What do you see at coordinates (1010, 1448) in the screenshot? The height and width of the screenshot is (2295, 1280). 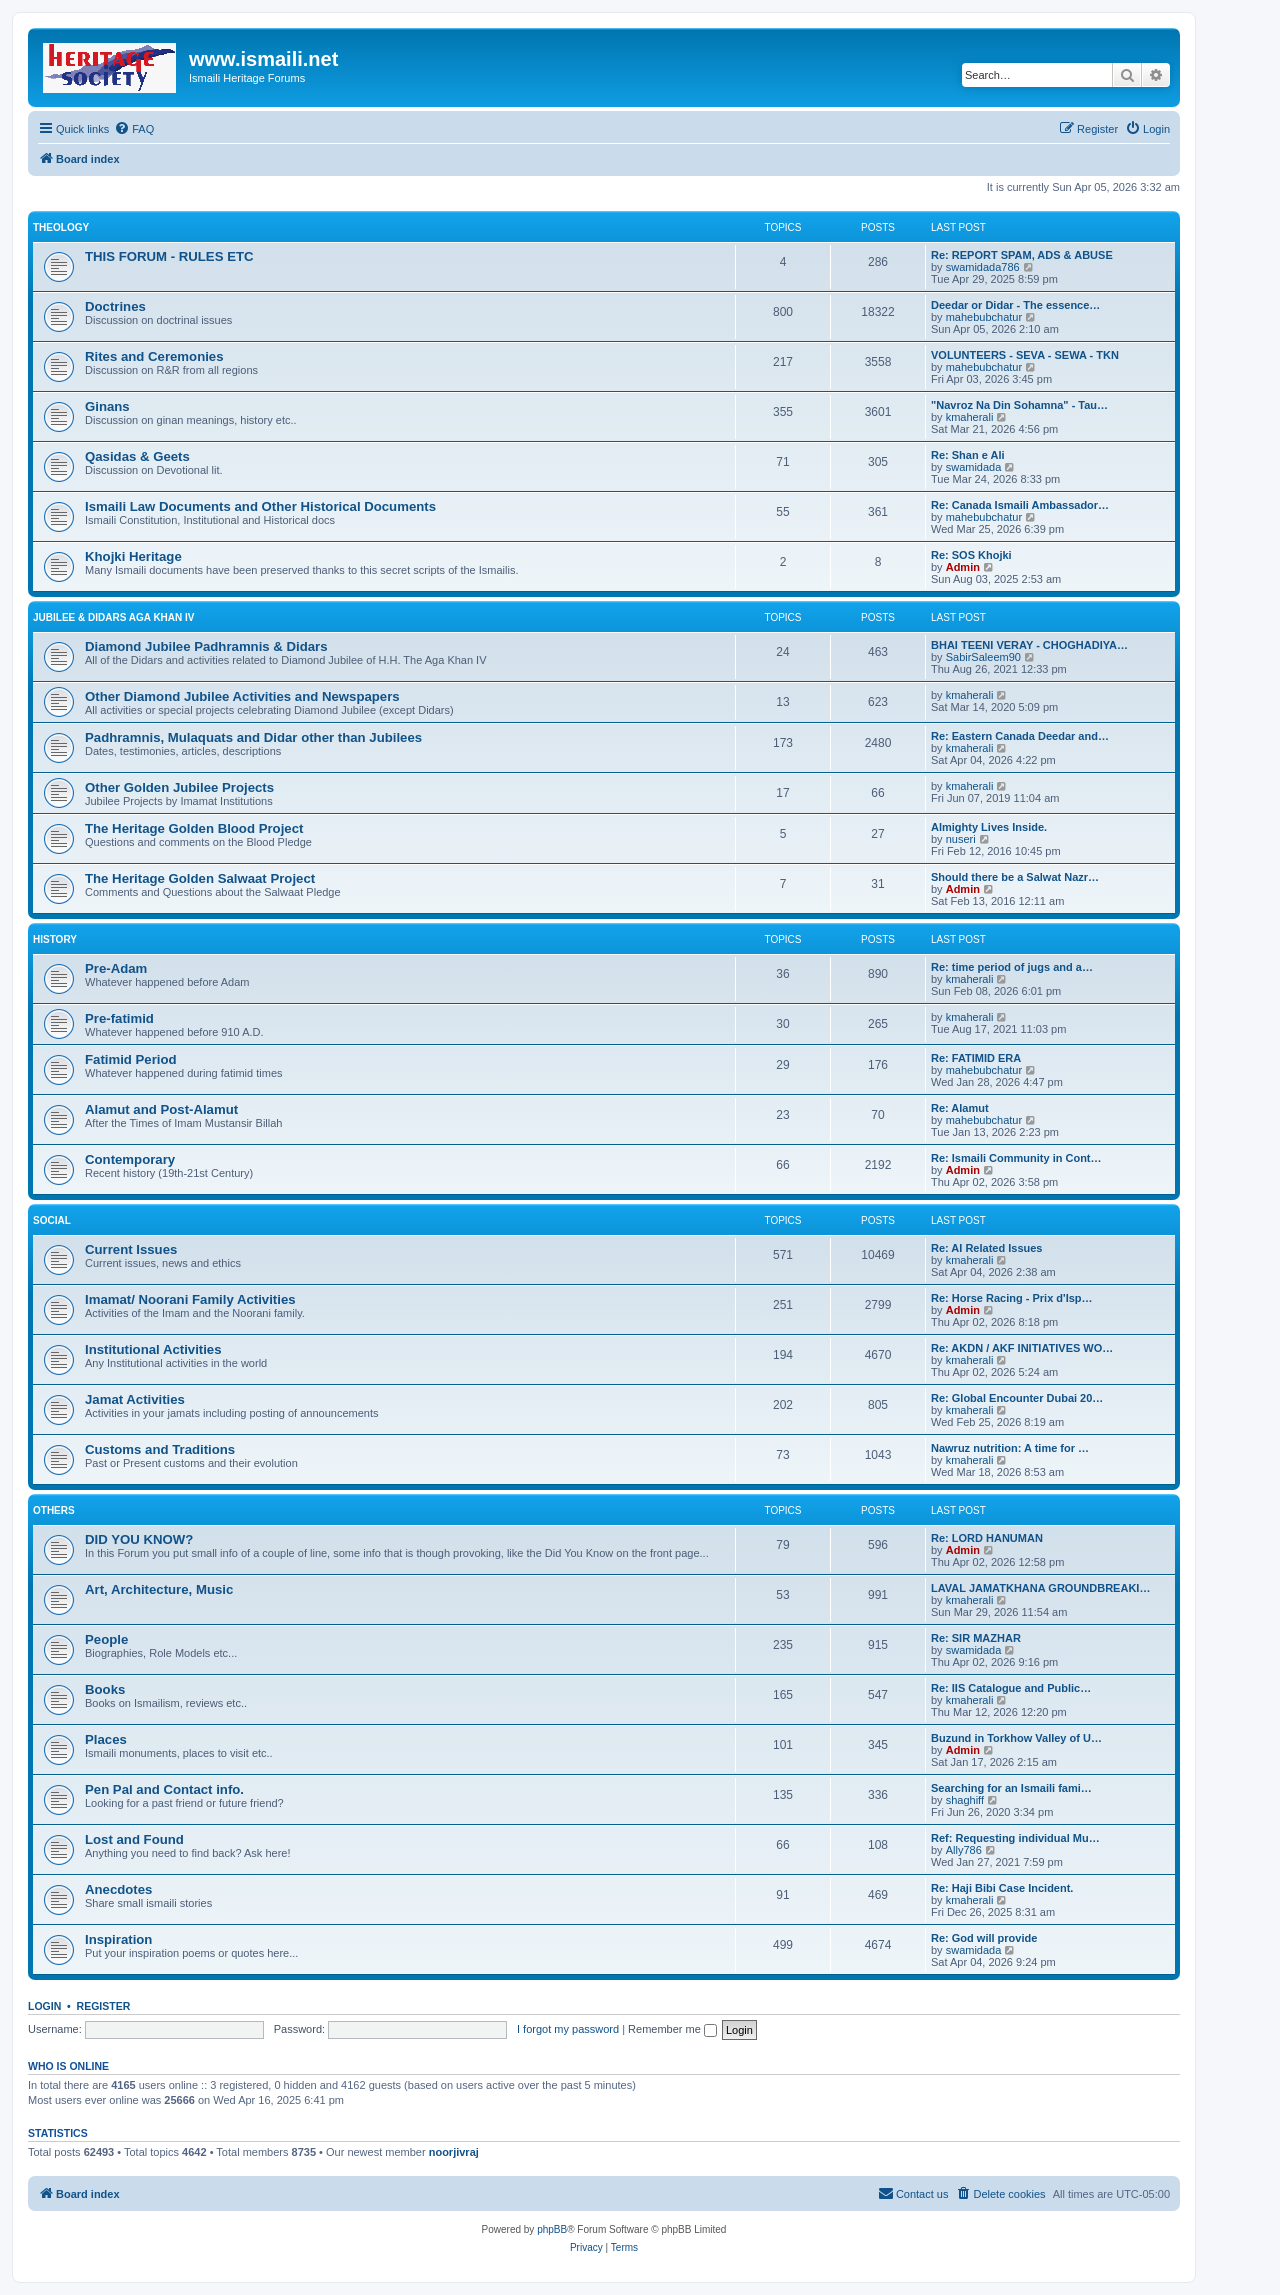 I see `Nawruz nutrition: A time for …` at bounding box center [1010, 1448].